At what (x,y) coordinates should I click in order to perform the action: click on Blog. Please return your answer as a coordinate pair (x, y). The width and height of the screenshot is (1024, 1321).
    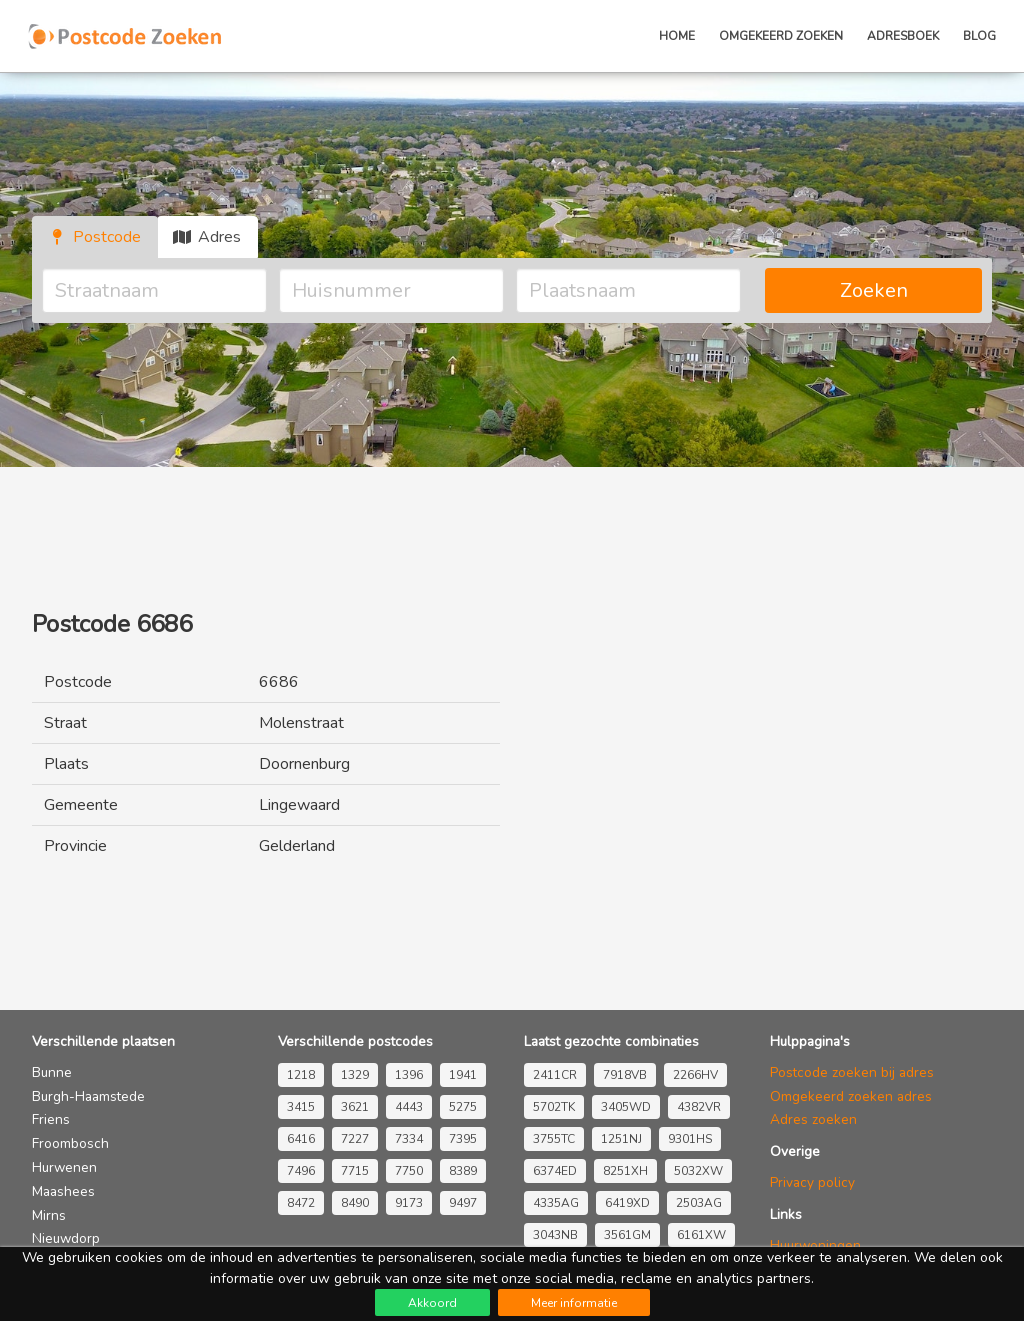
    Looking at the image, I should click on (979, 36).